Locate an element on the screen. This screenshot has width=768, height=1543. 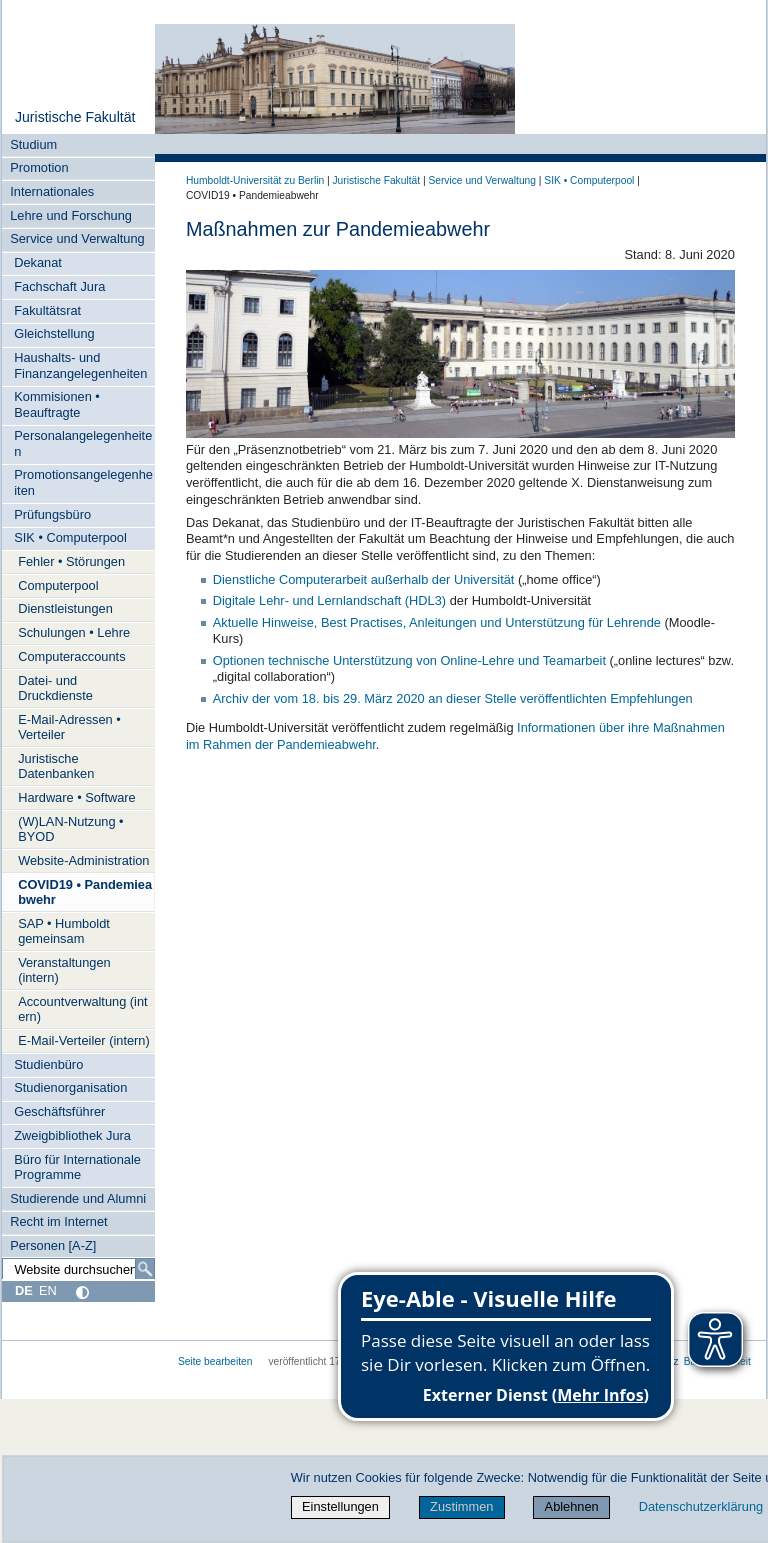
Optionen technische Unterstützung von Online-Lehre und Teamarbeit is located at coordinates (409, 660).